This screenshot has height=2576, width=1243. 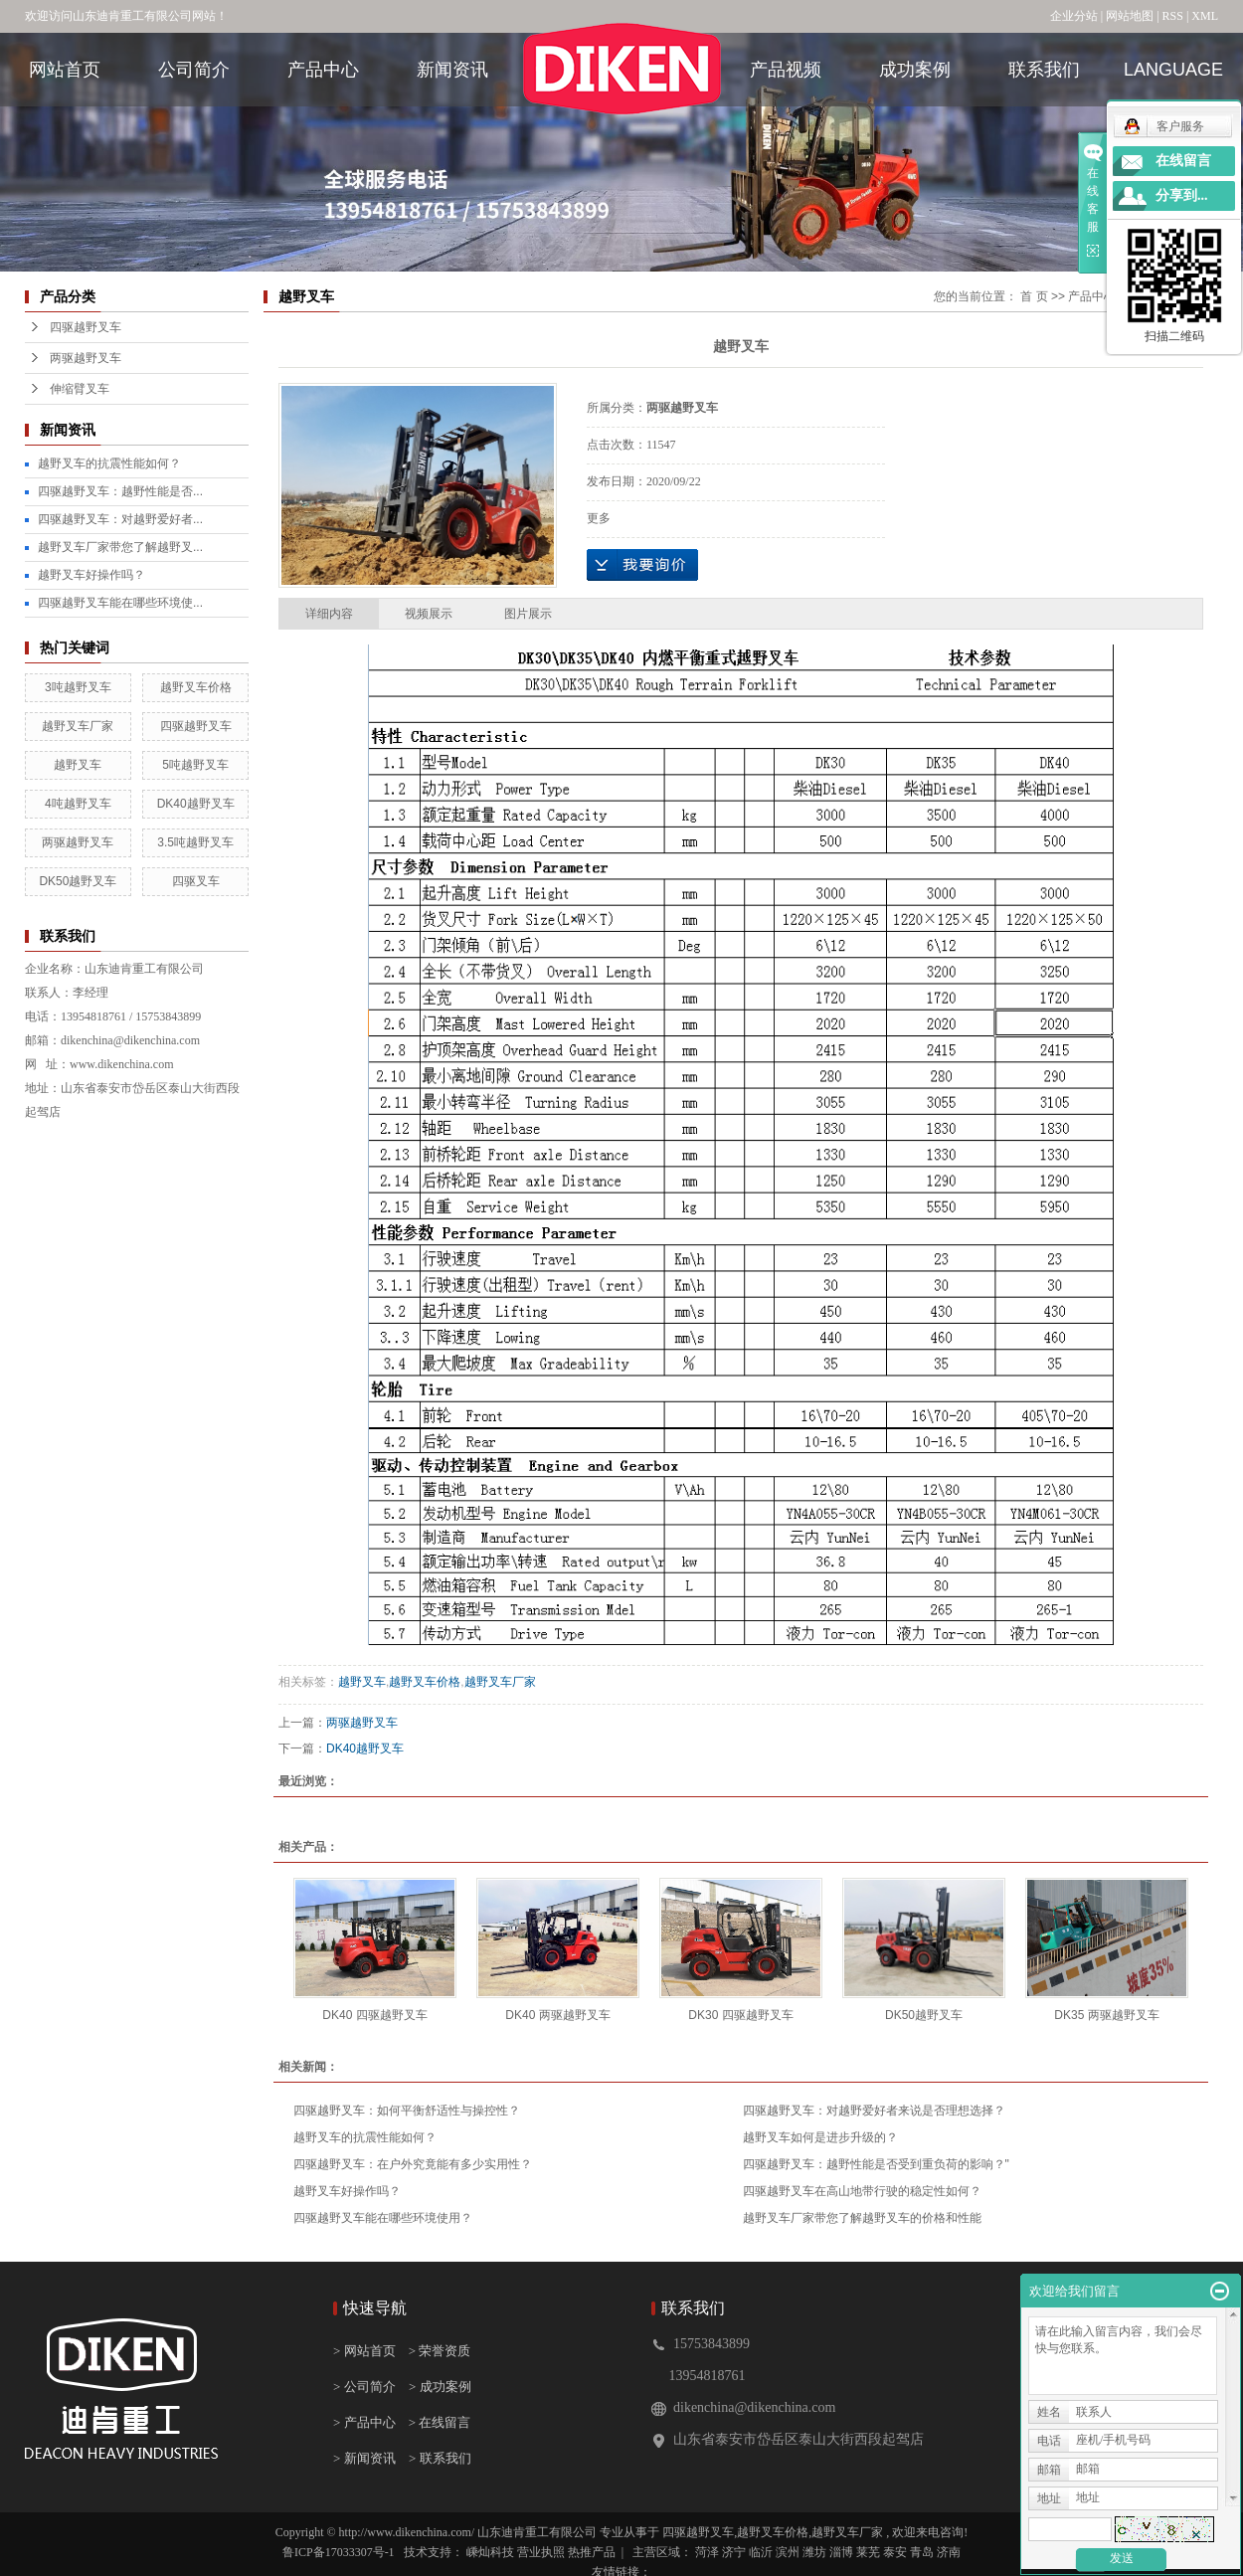 I want to click on 3吨越野叉车, so click(x=78, y=687).